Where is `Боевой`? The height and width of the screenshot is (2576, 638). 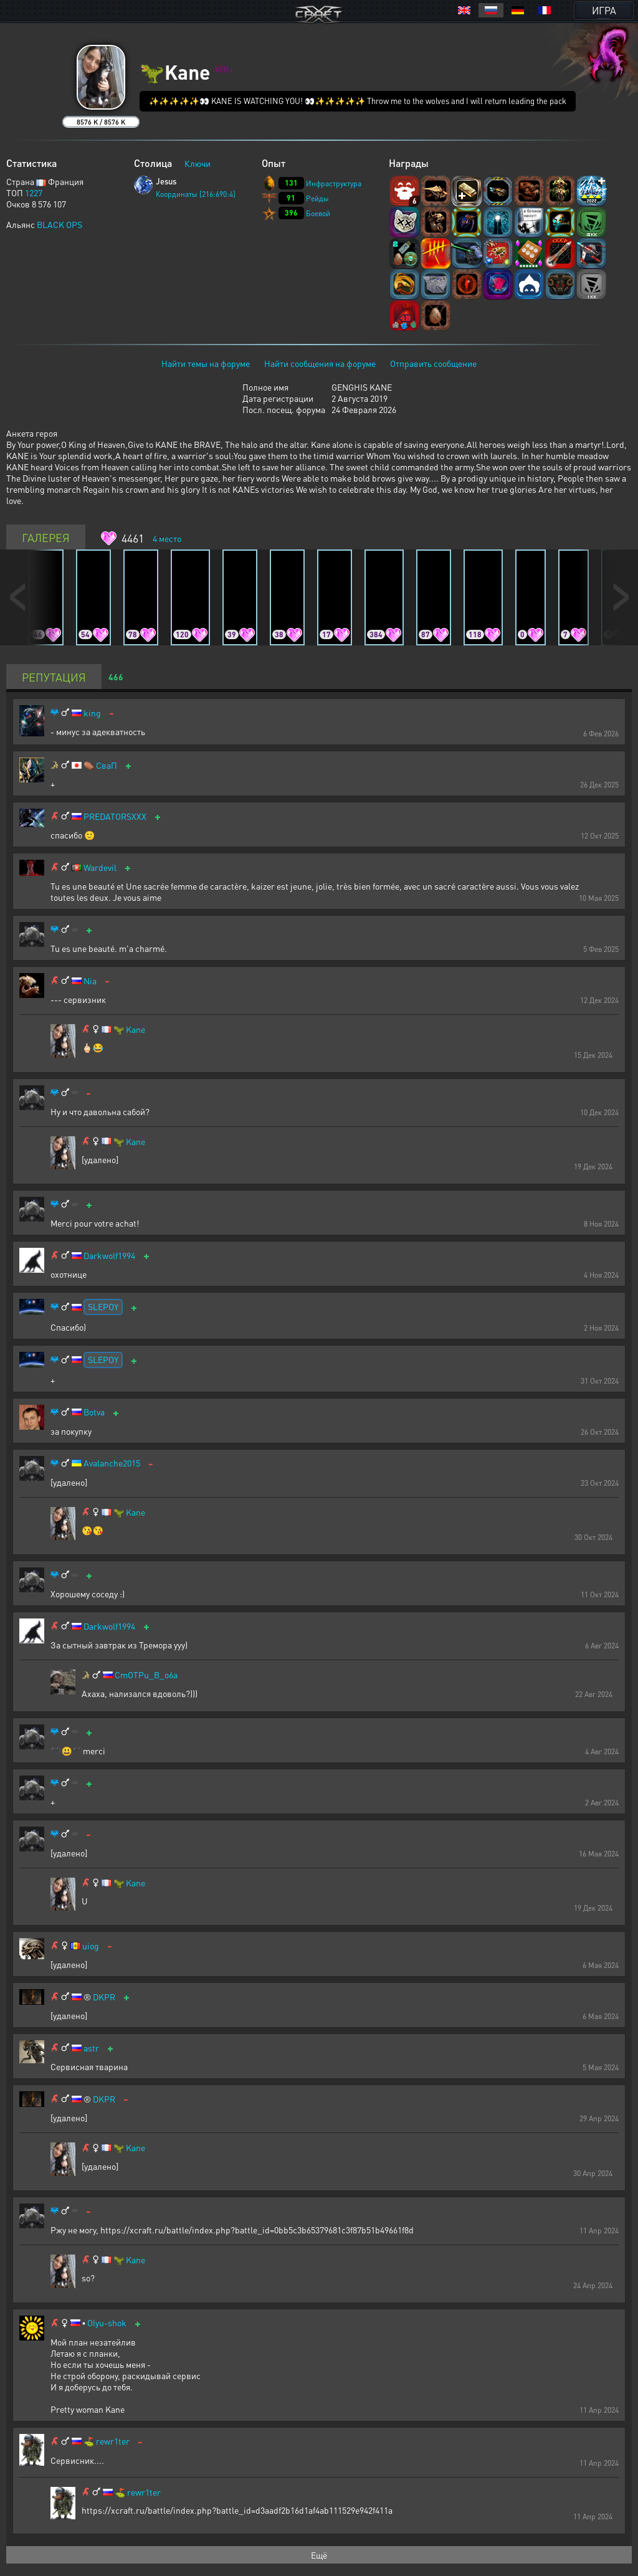
Боевой is located at coordinates (318, 213).